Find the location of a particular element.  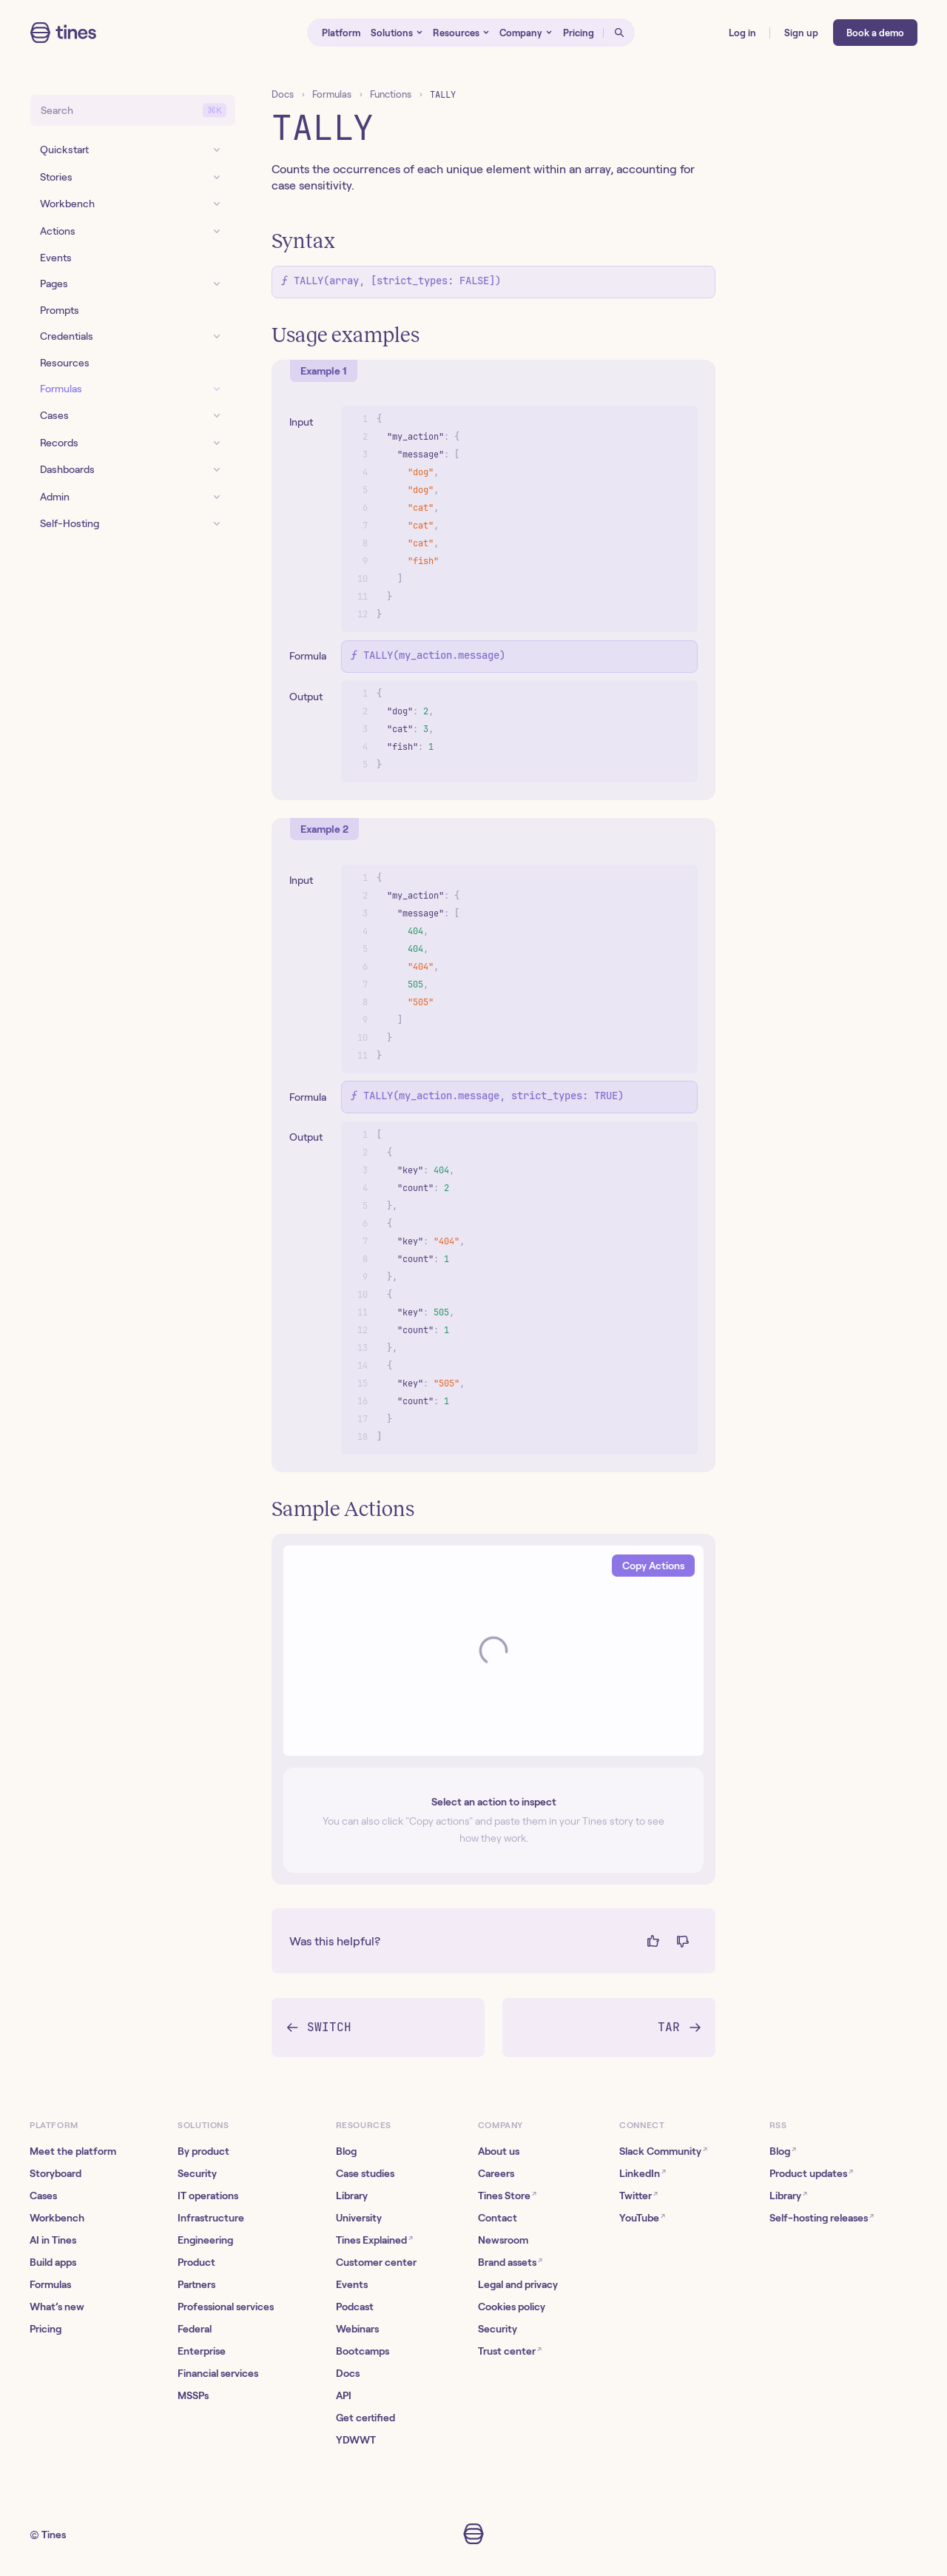

Trust center is located at coordinates (510, 2350).